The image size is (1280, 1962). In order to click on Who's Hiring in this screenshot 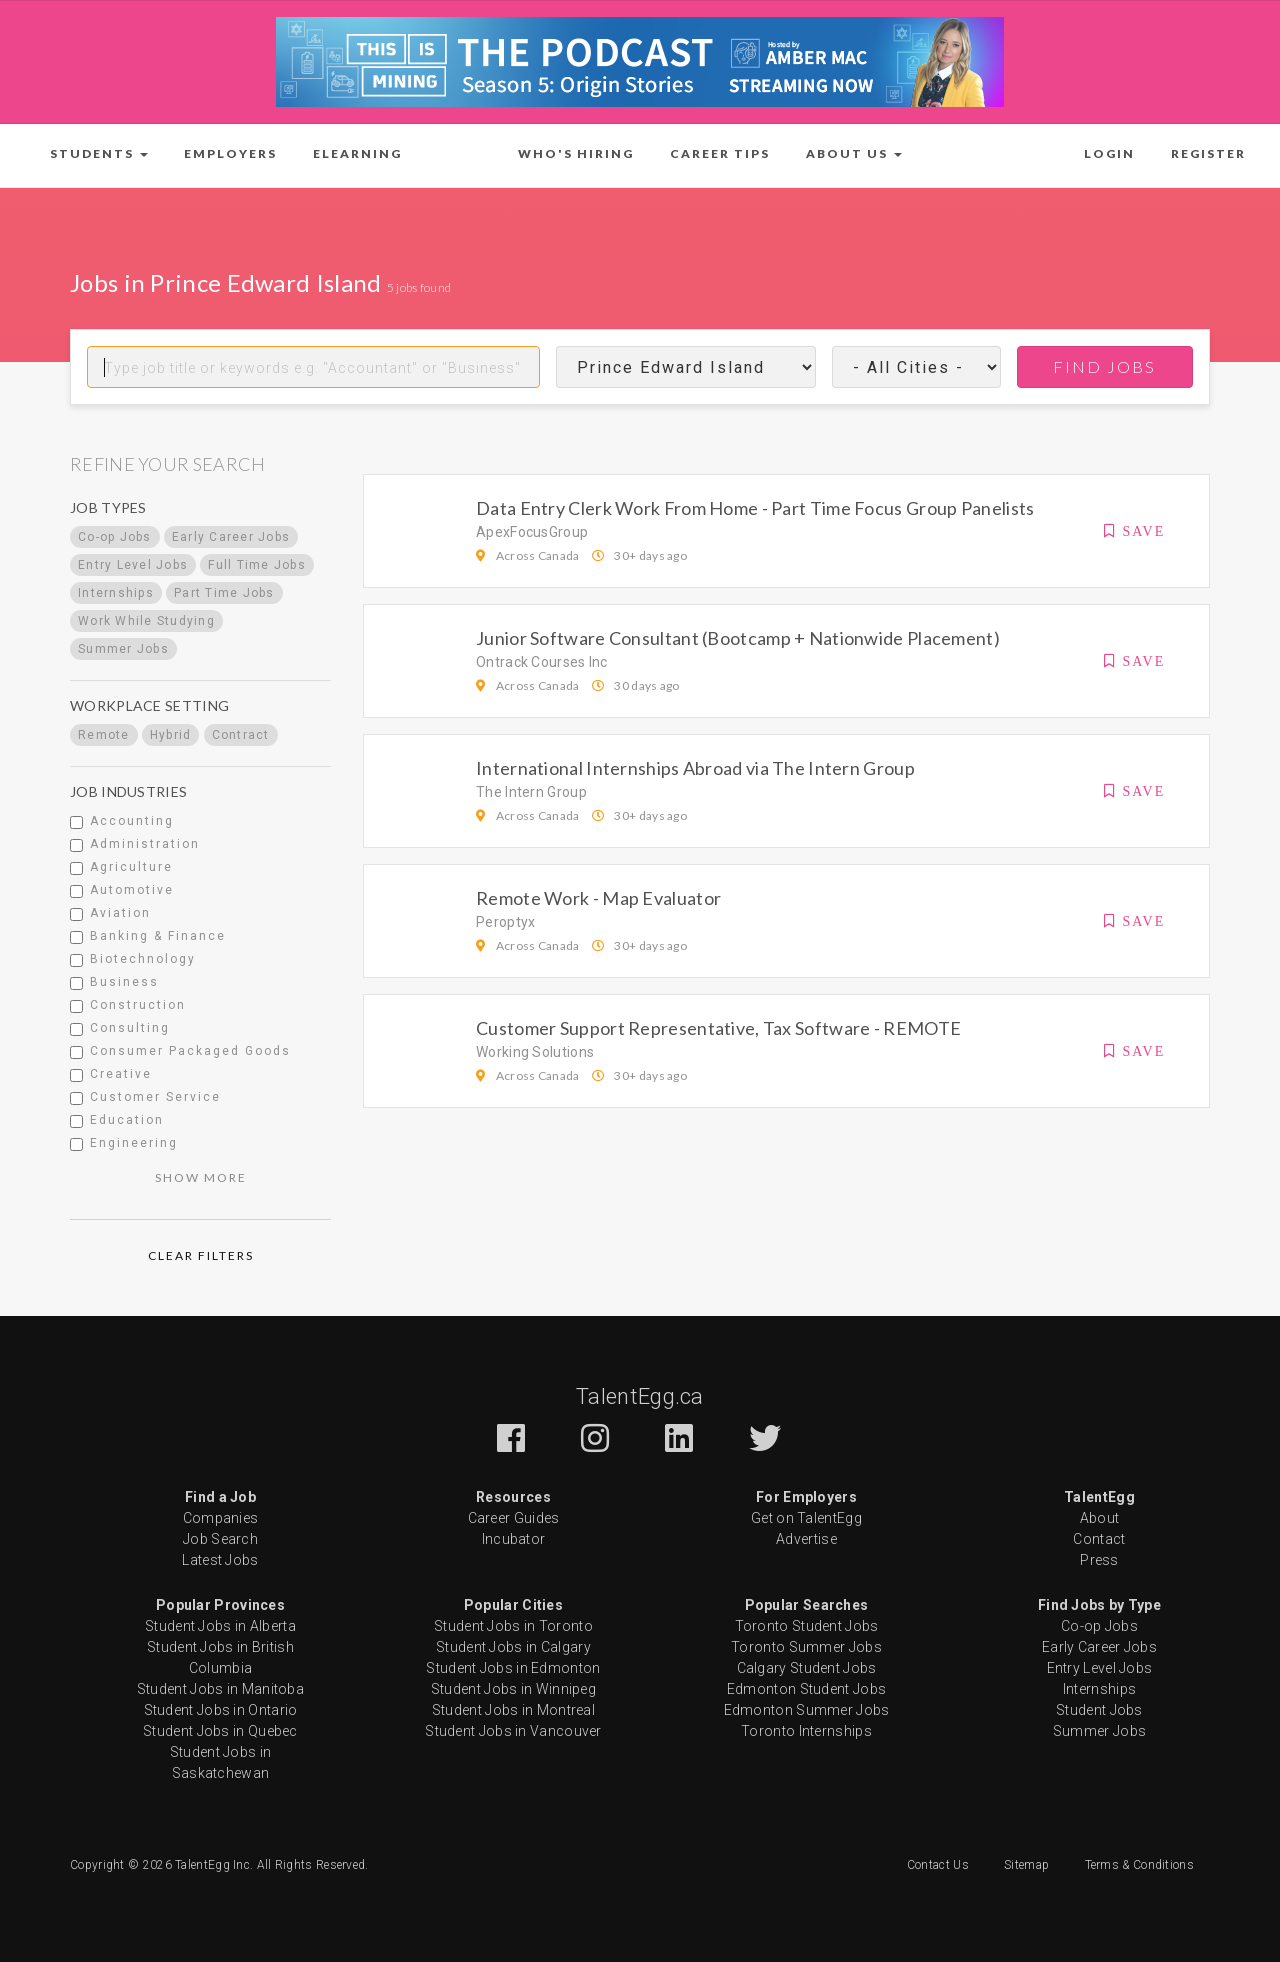, I will do `click(576, 153)`.